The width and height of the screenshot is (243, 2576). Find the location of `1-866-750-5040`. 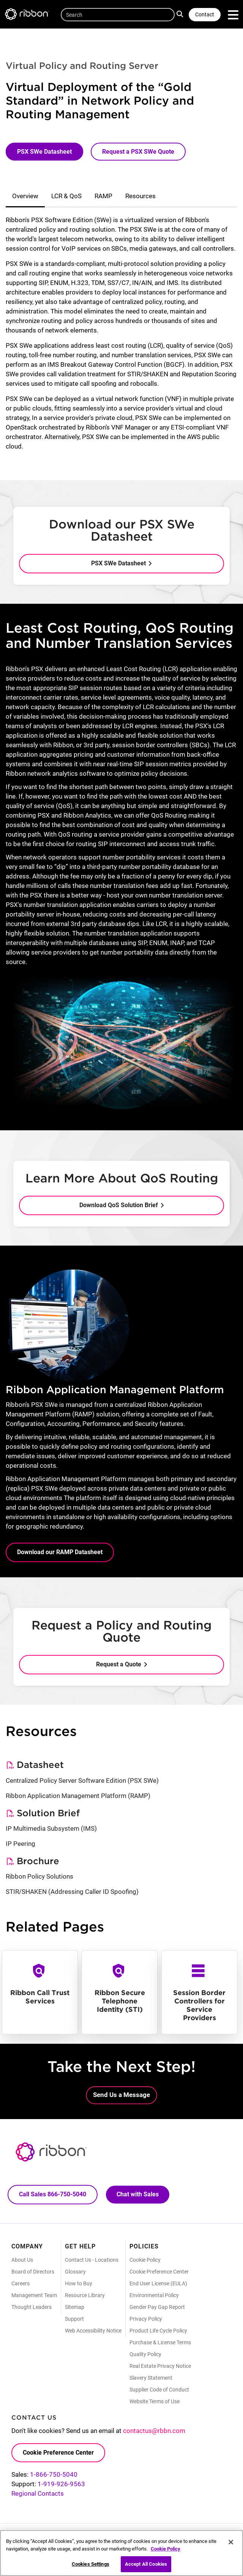

1-866-750-5040 is located at coordinates (53, 2474).